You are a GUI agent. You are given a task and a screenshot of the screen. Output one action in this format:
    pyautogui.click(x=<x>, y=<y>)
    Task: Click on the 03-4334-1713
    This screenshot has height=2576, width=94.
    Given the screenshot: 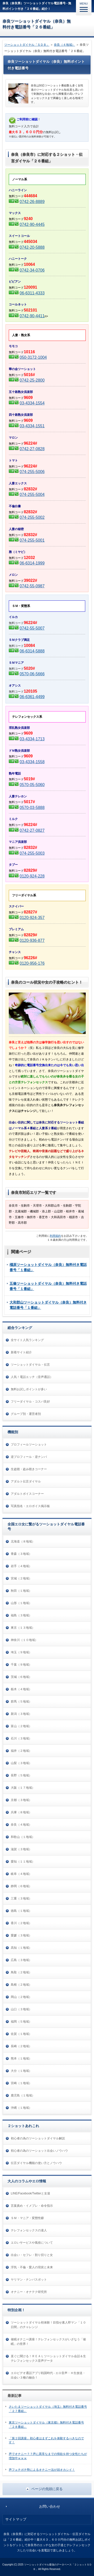 What is the action you would take?
    pyautogui.click(x=32, y=739)
    